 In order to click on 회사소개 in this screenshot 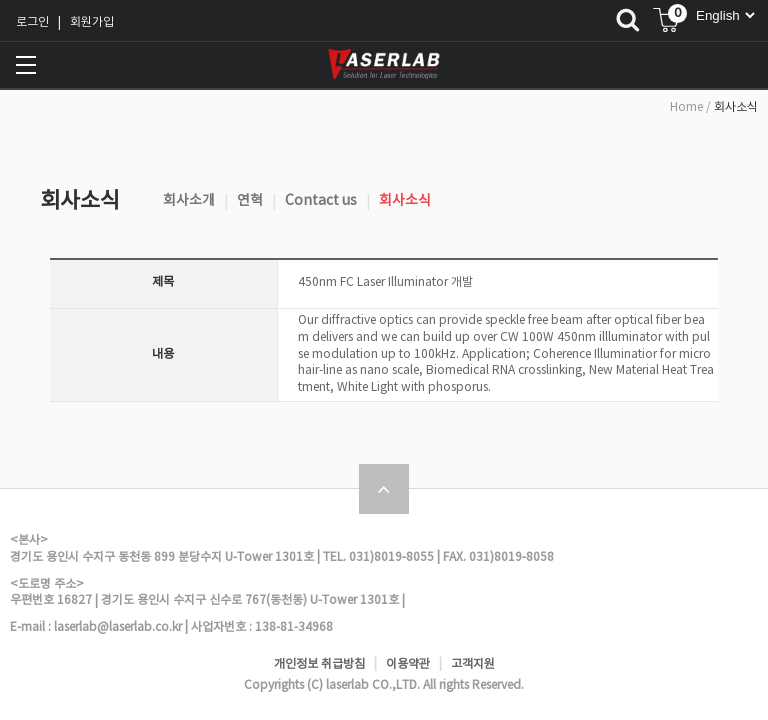, I will do `click(189, 201)`.